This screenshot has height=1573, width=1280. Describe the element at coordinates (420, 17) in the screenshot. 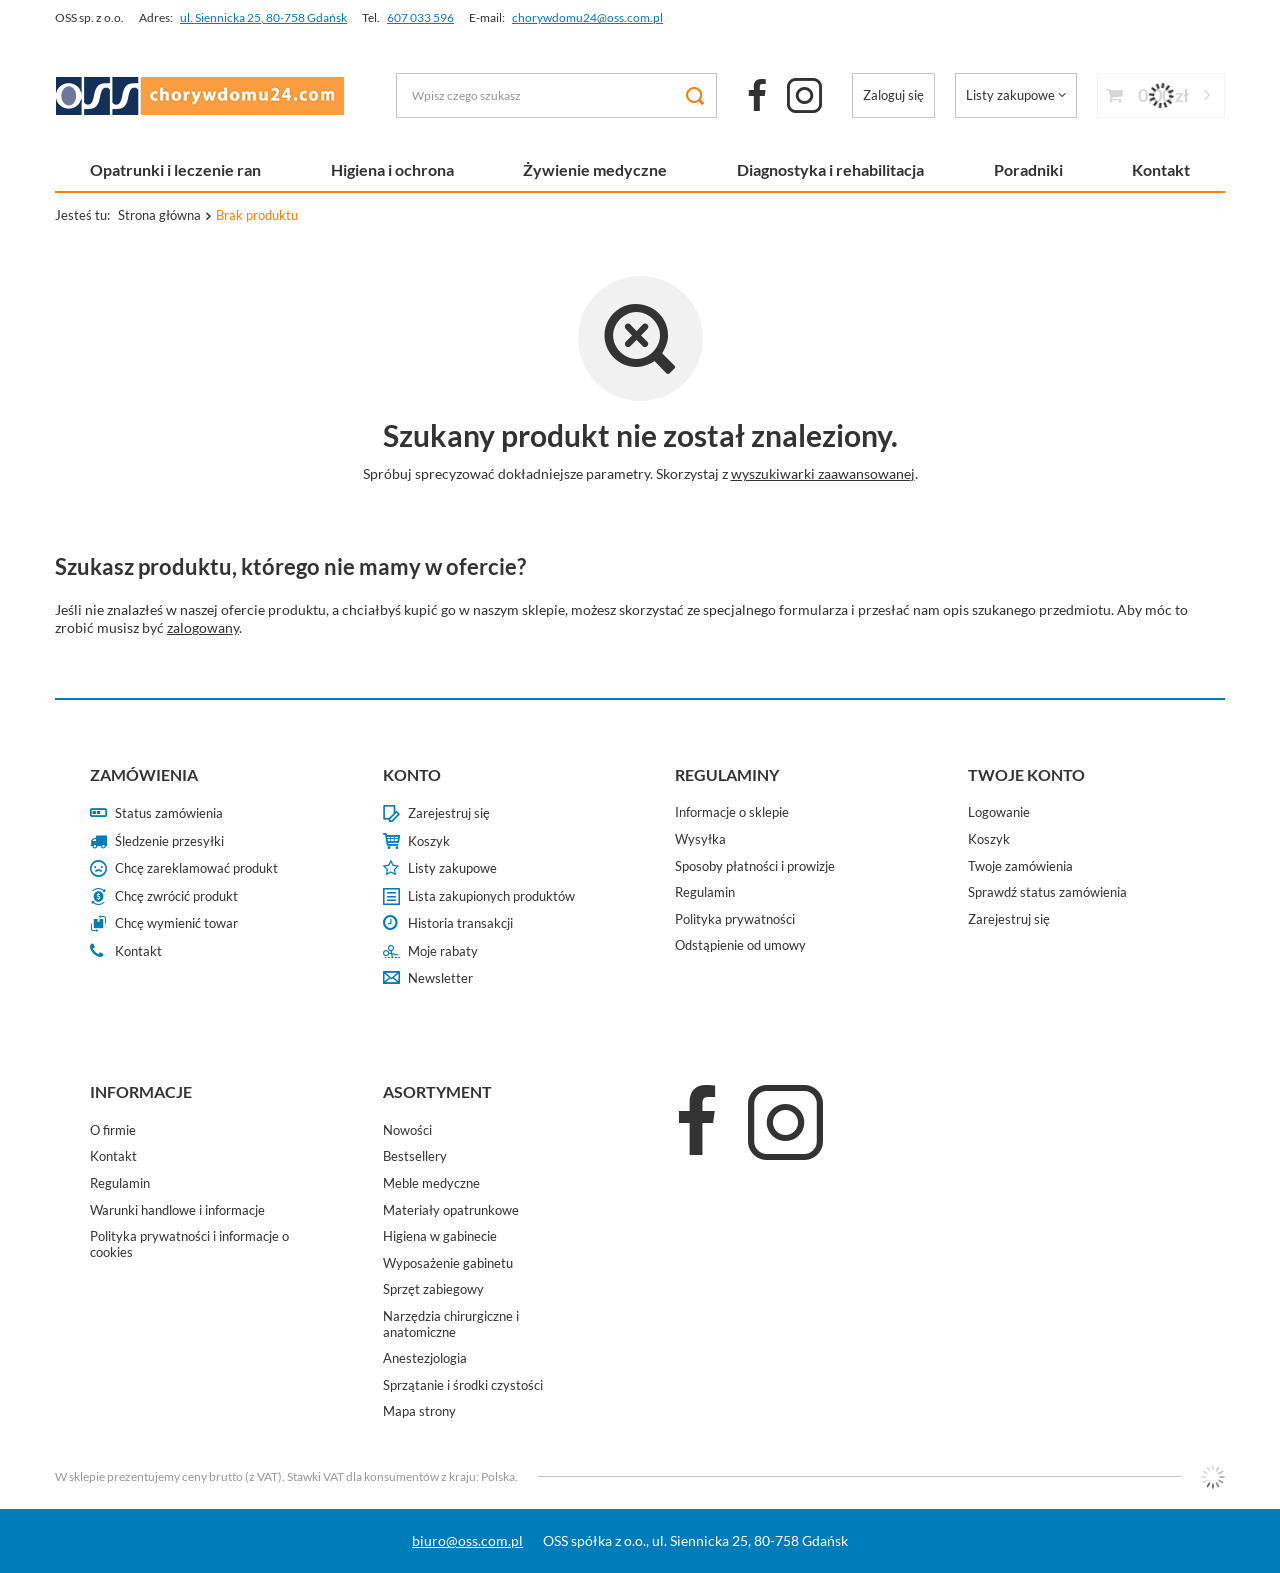

I see `607 033 596` at that location.